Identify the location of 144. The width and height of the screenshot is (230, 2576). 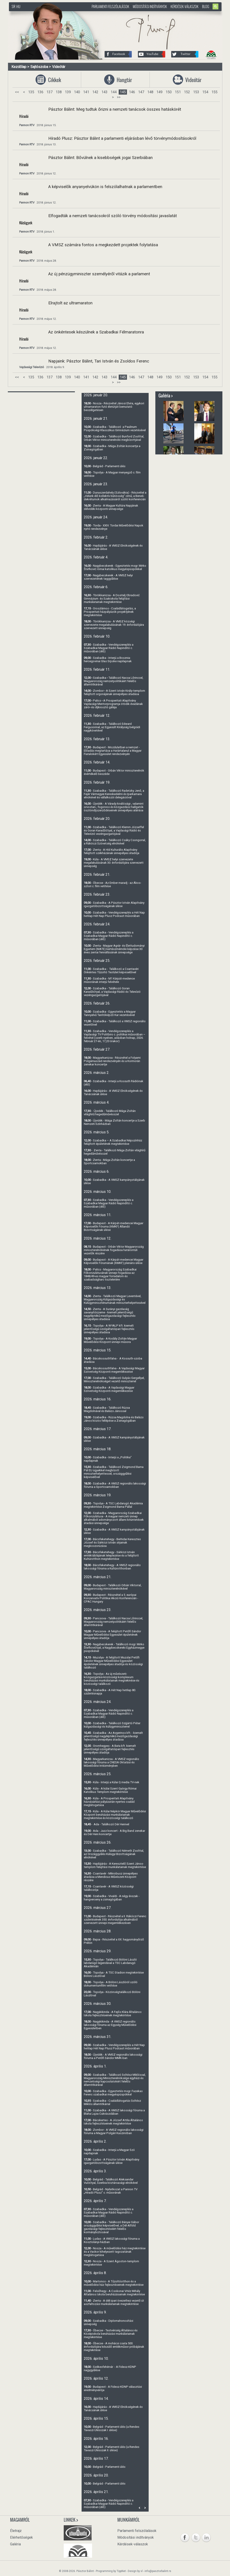
(114, 92).